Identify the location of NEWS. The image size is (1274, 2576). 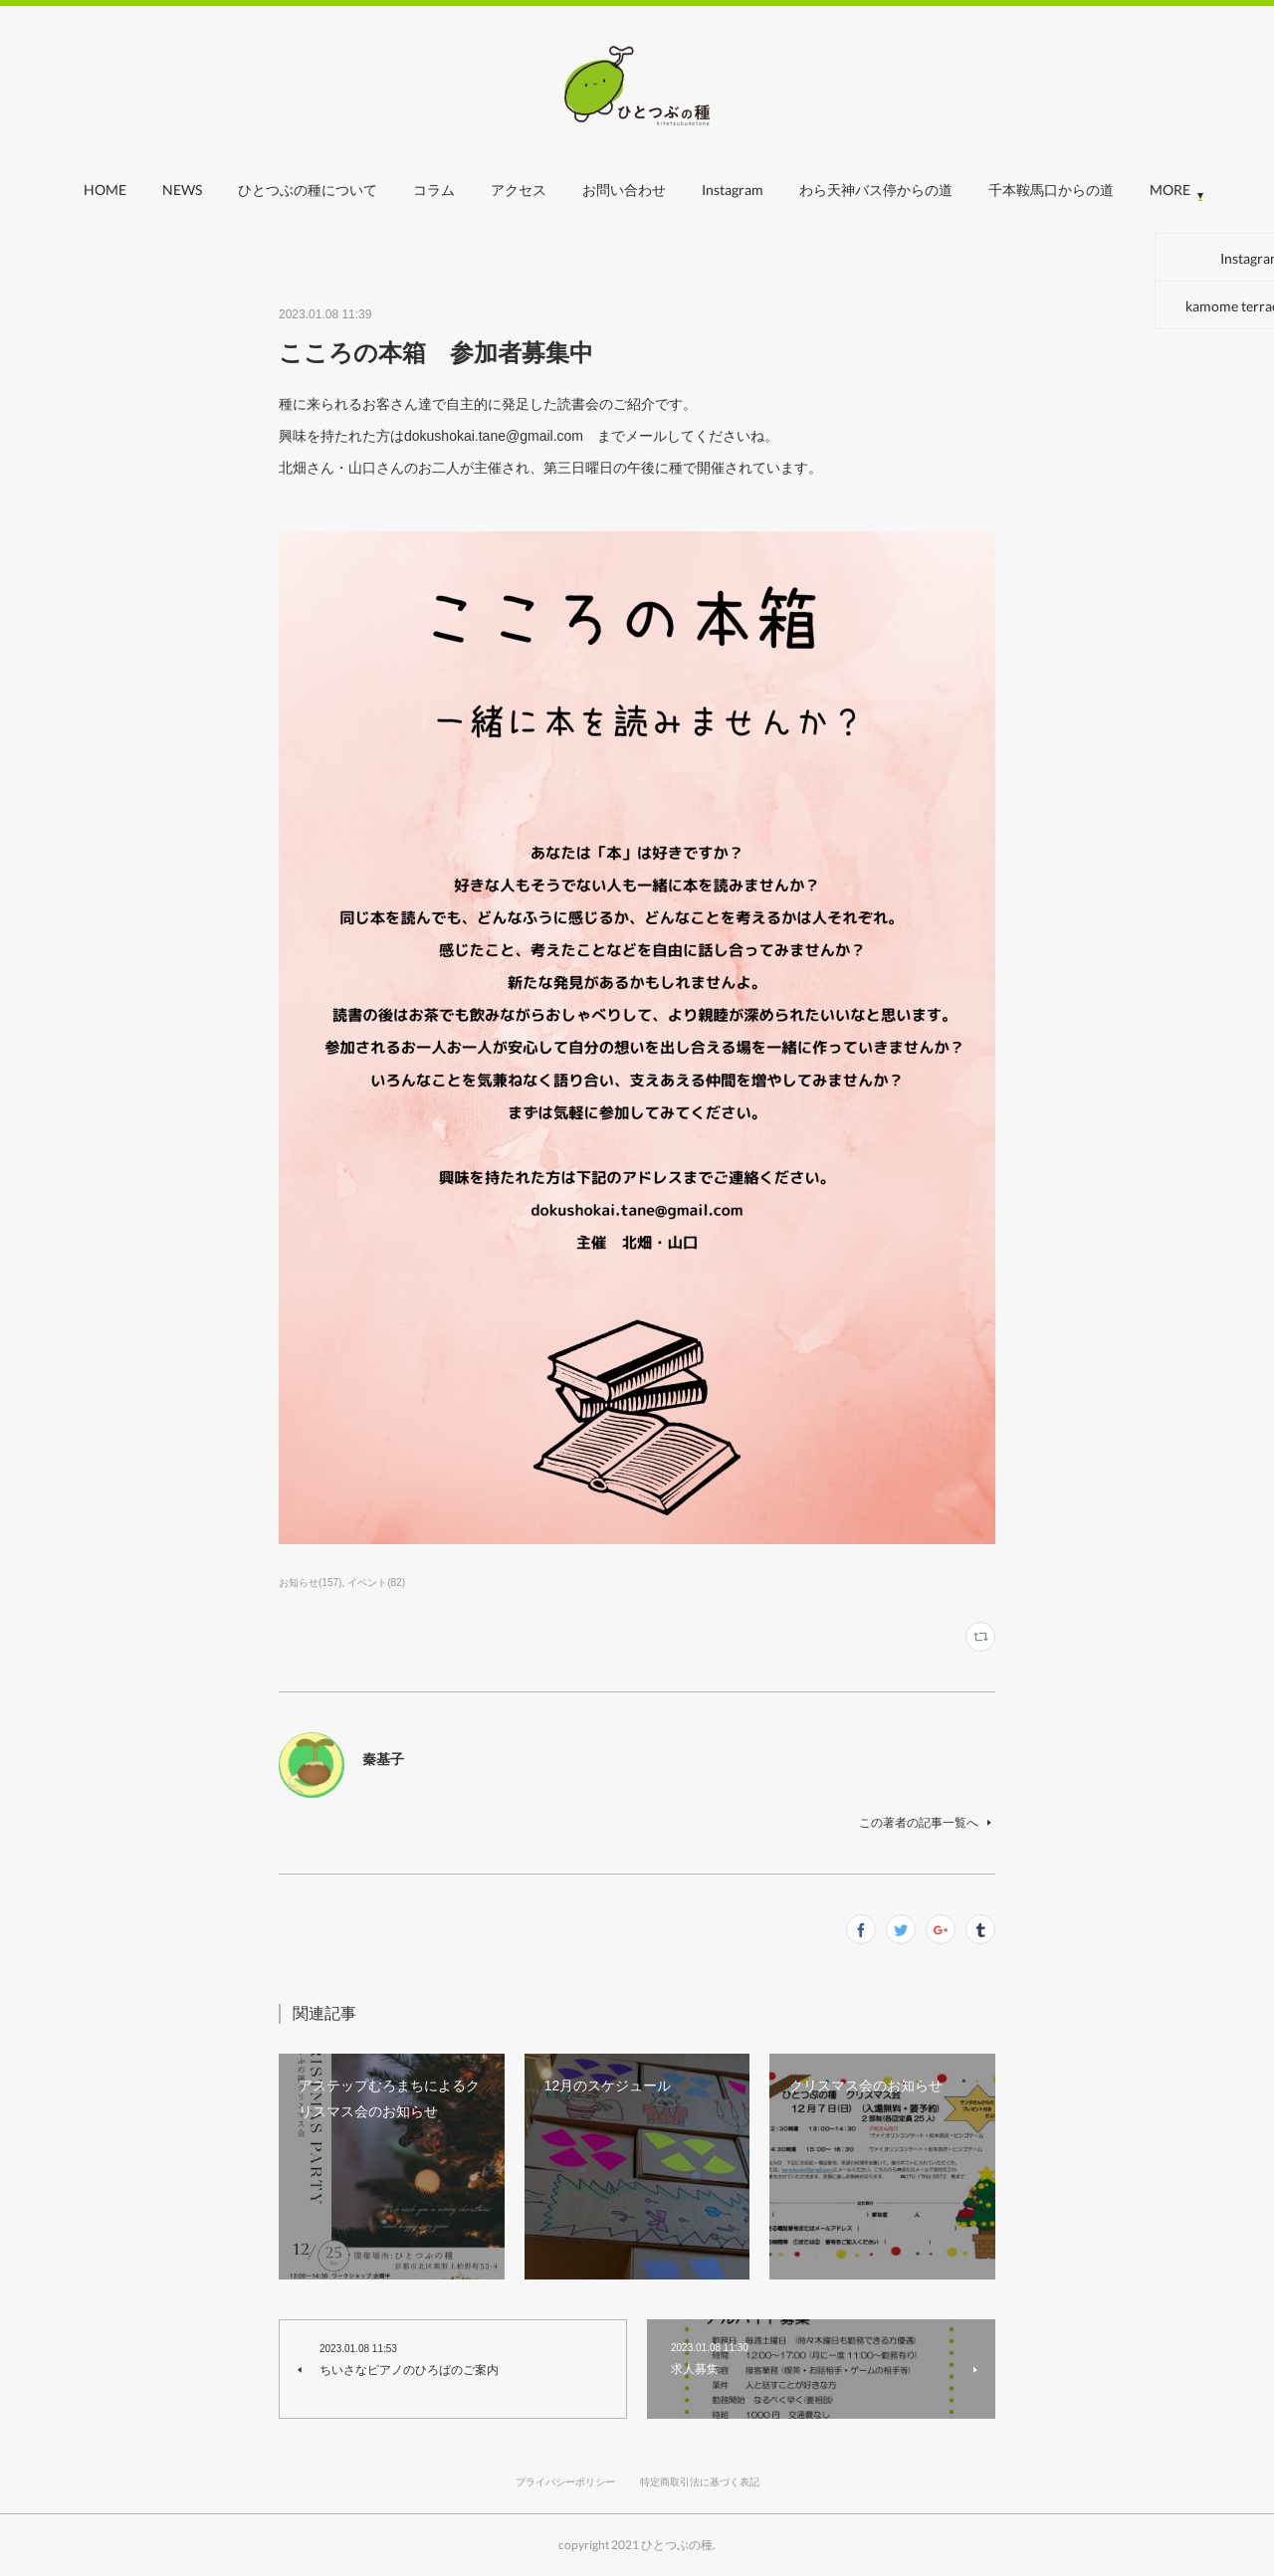
(182, 189).